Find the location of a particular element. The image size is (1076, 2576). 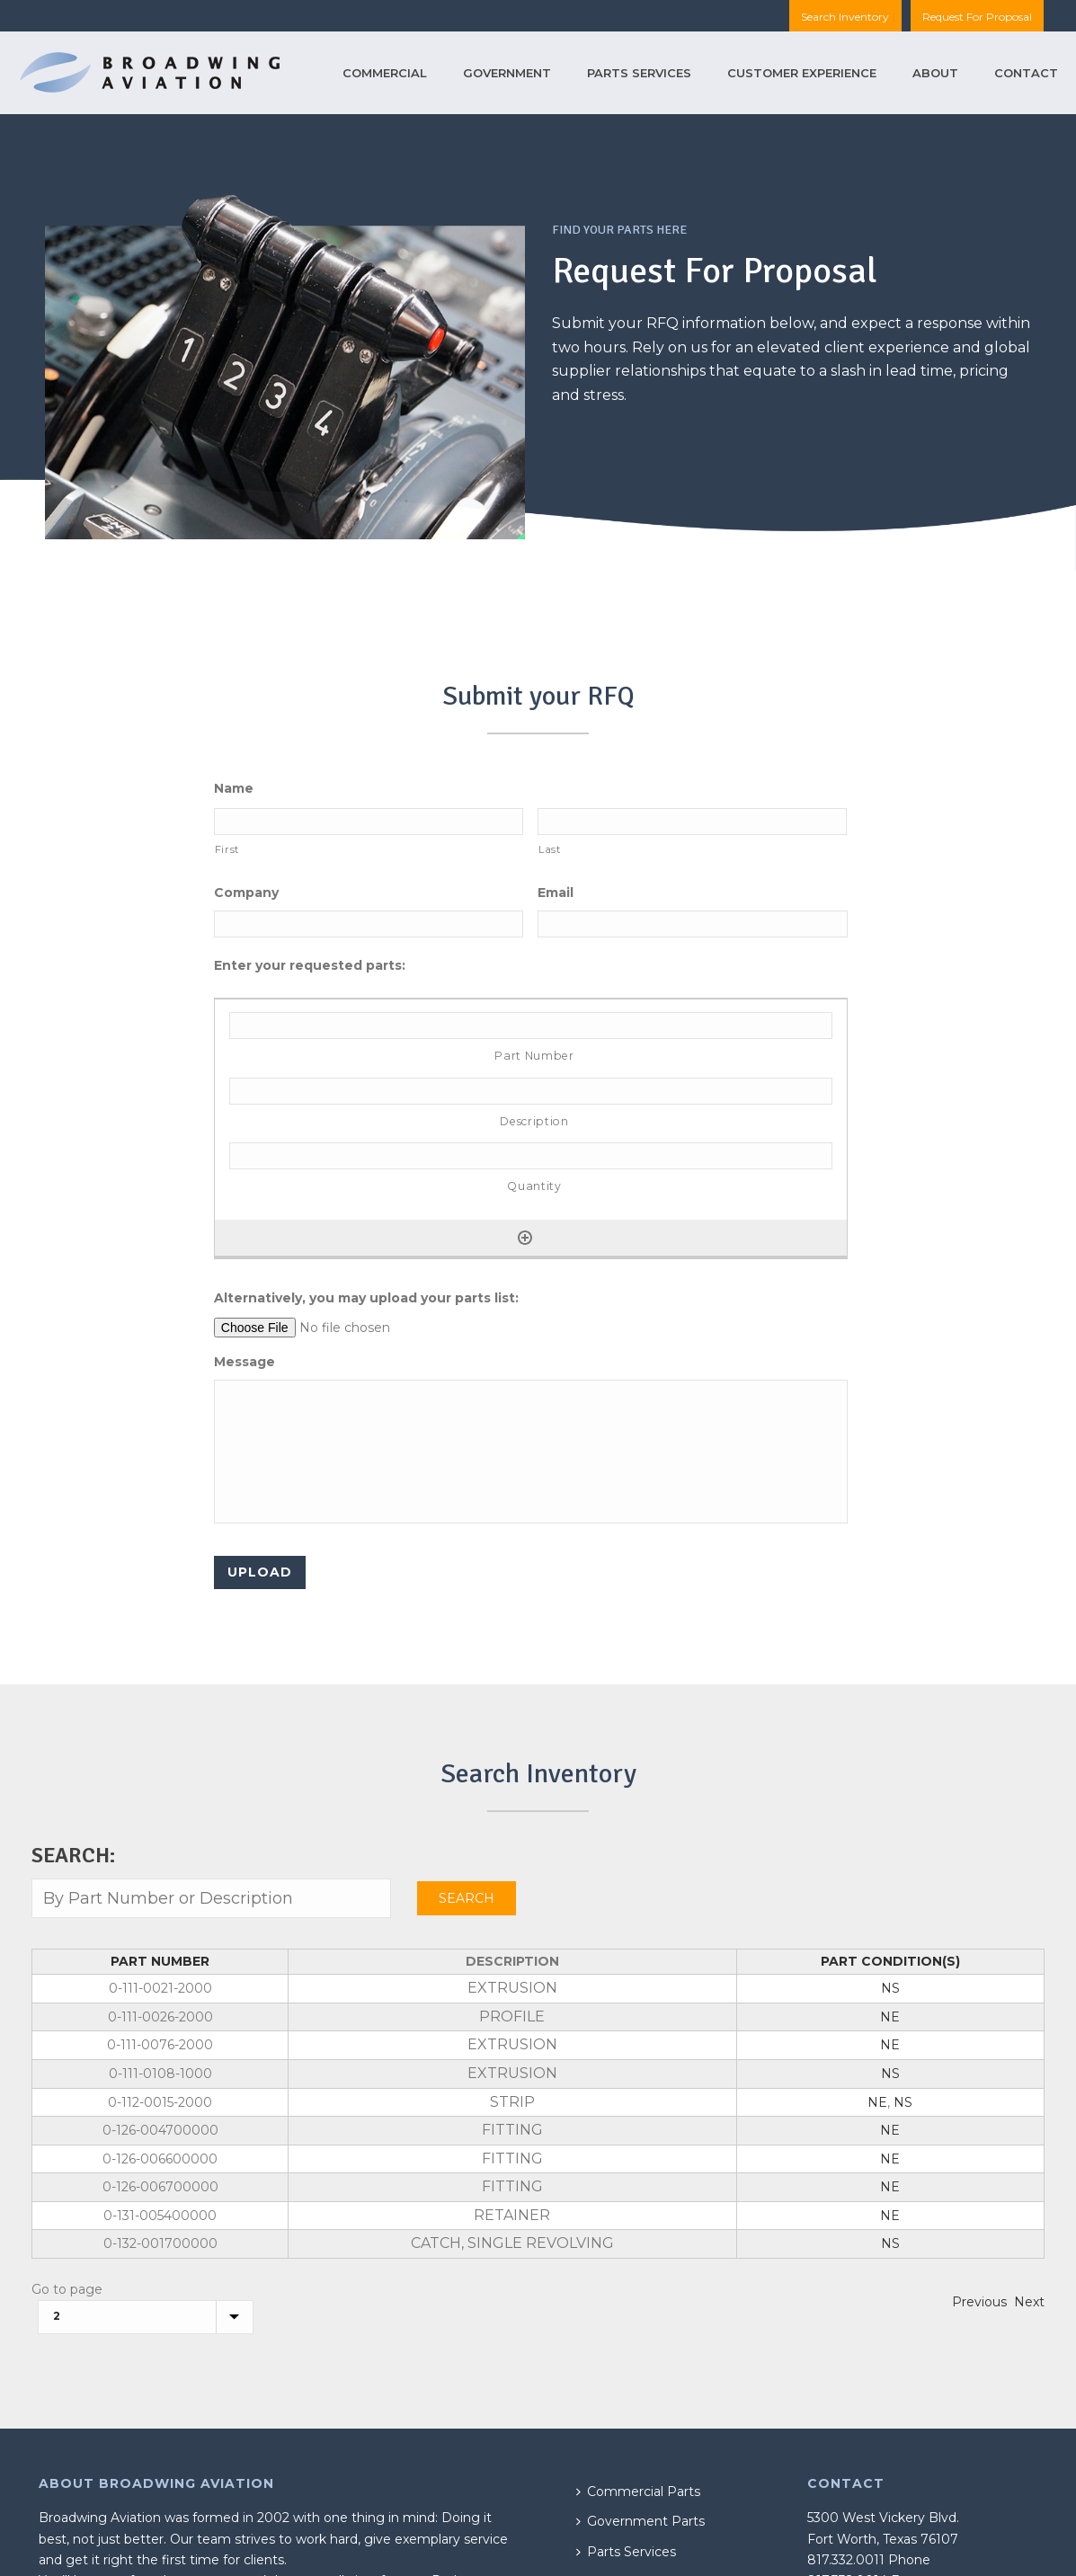

Previous is located at coordinates (979, 2302).